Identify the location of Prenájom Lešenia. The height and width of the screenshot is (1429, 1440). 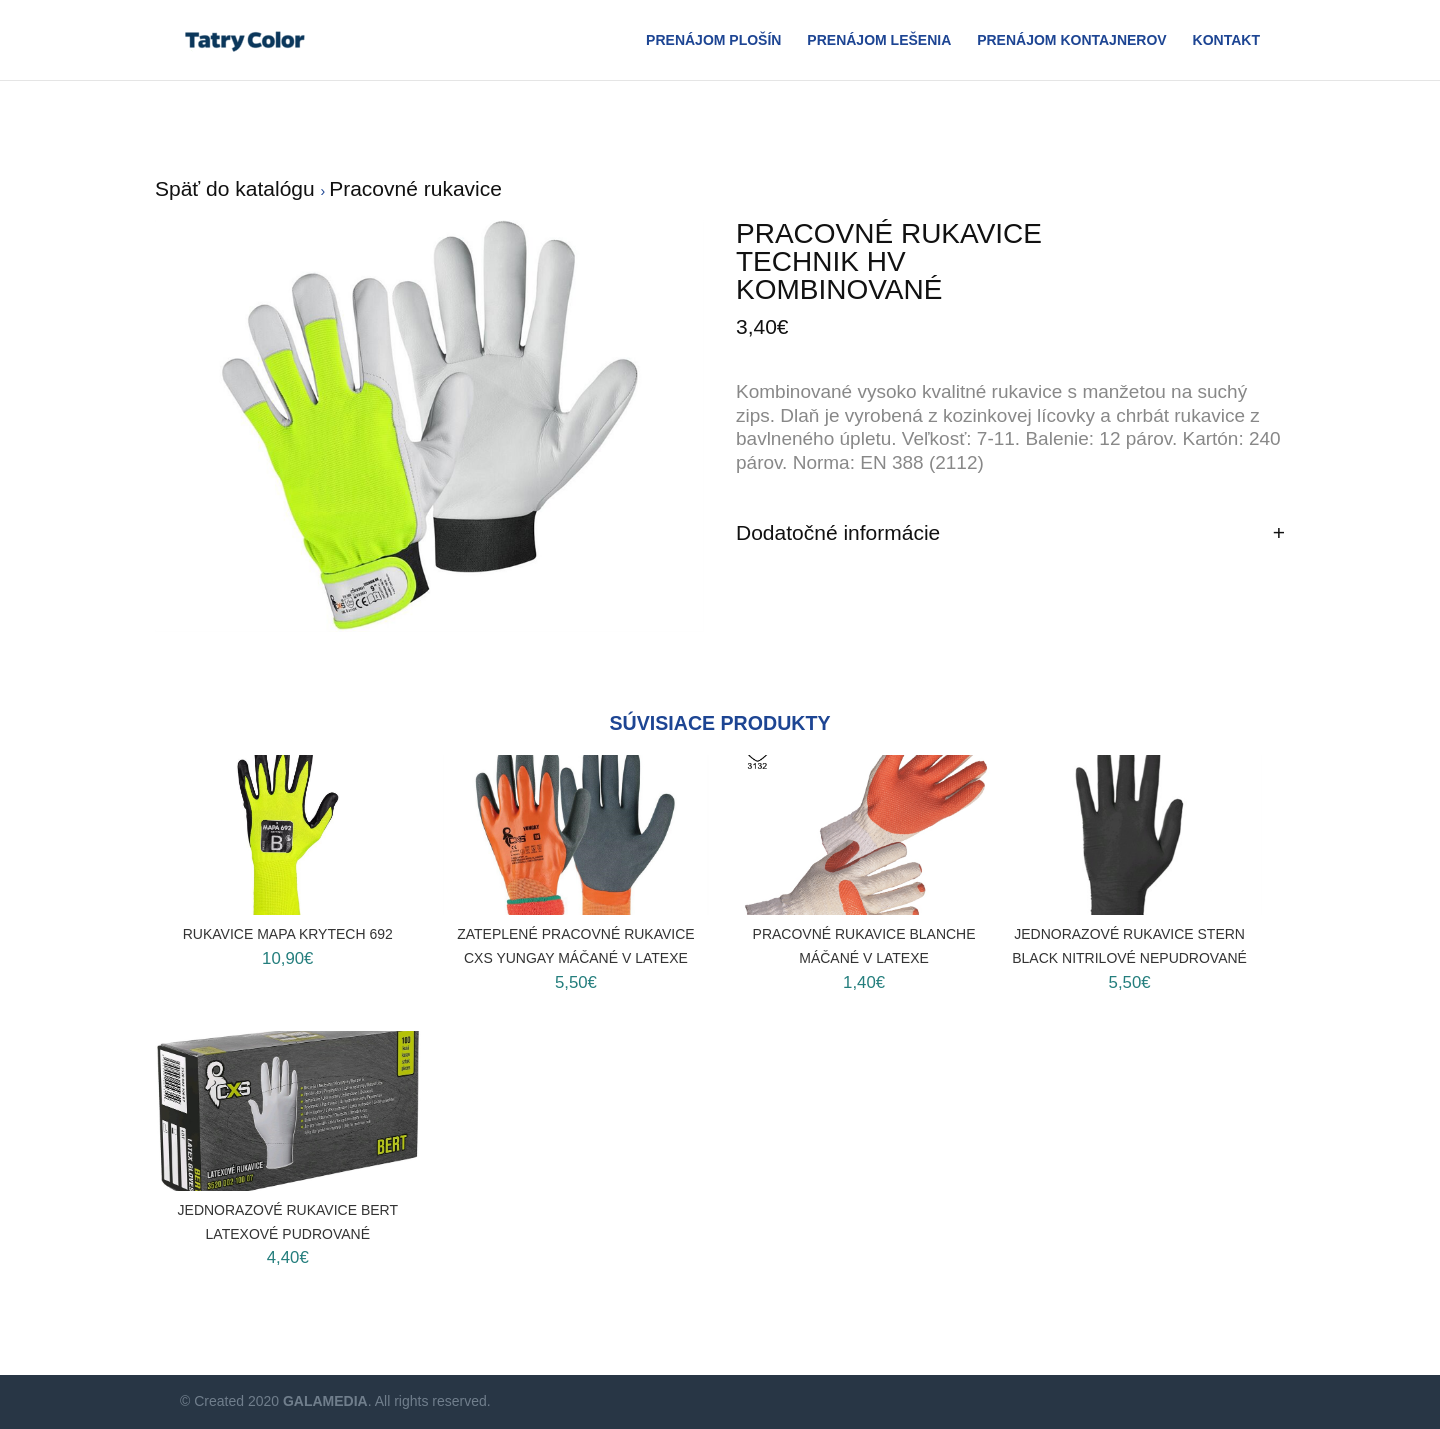
(879, 40).